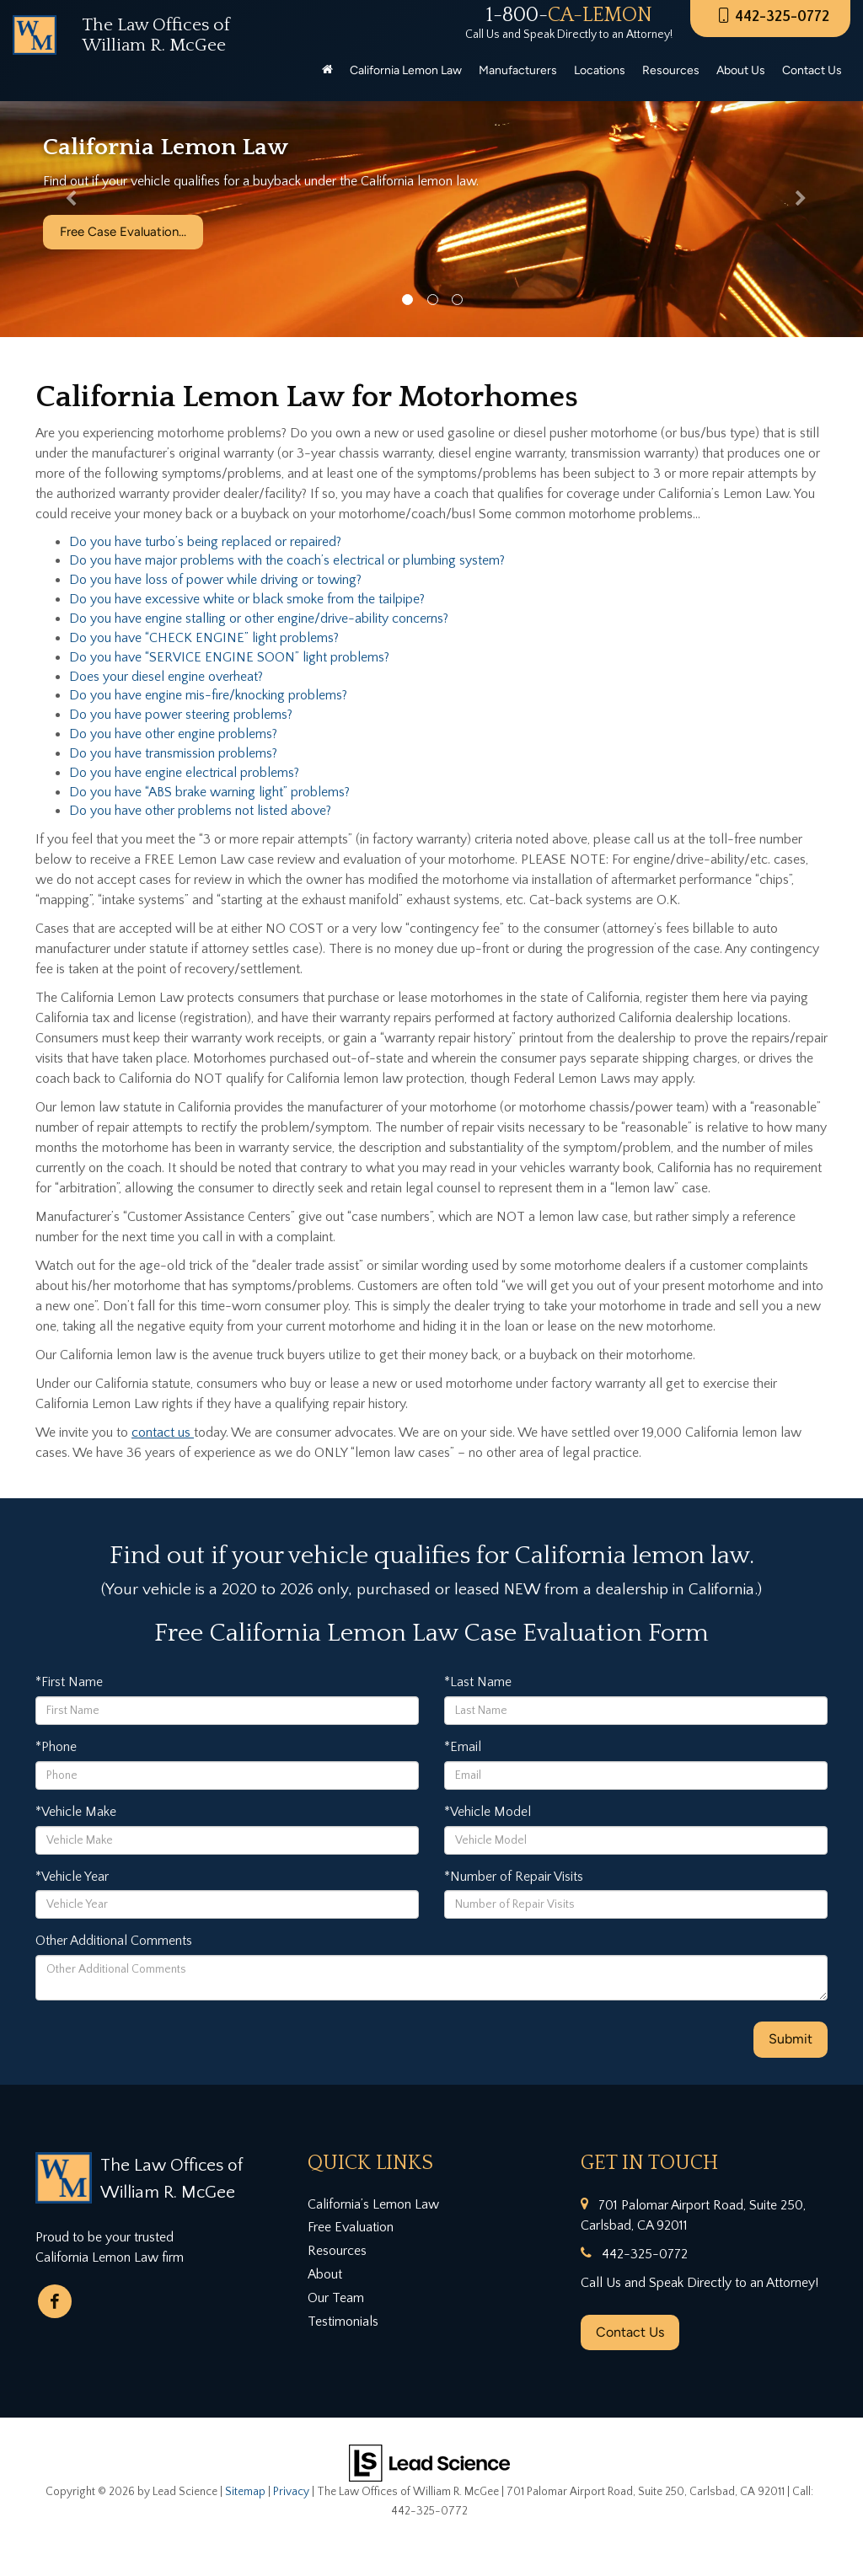  I want to click on [button], so click(65, 202).